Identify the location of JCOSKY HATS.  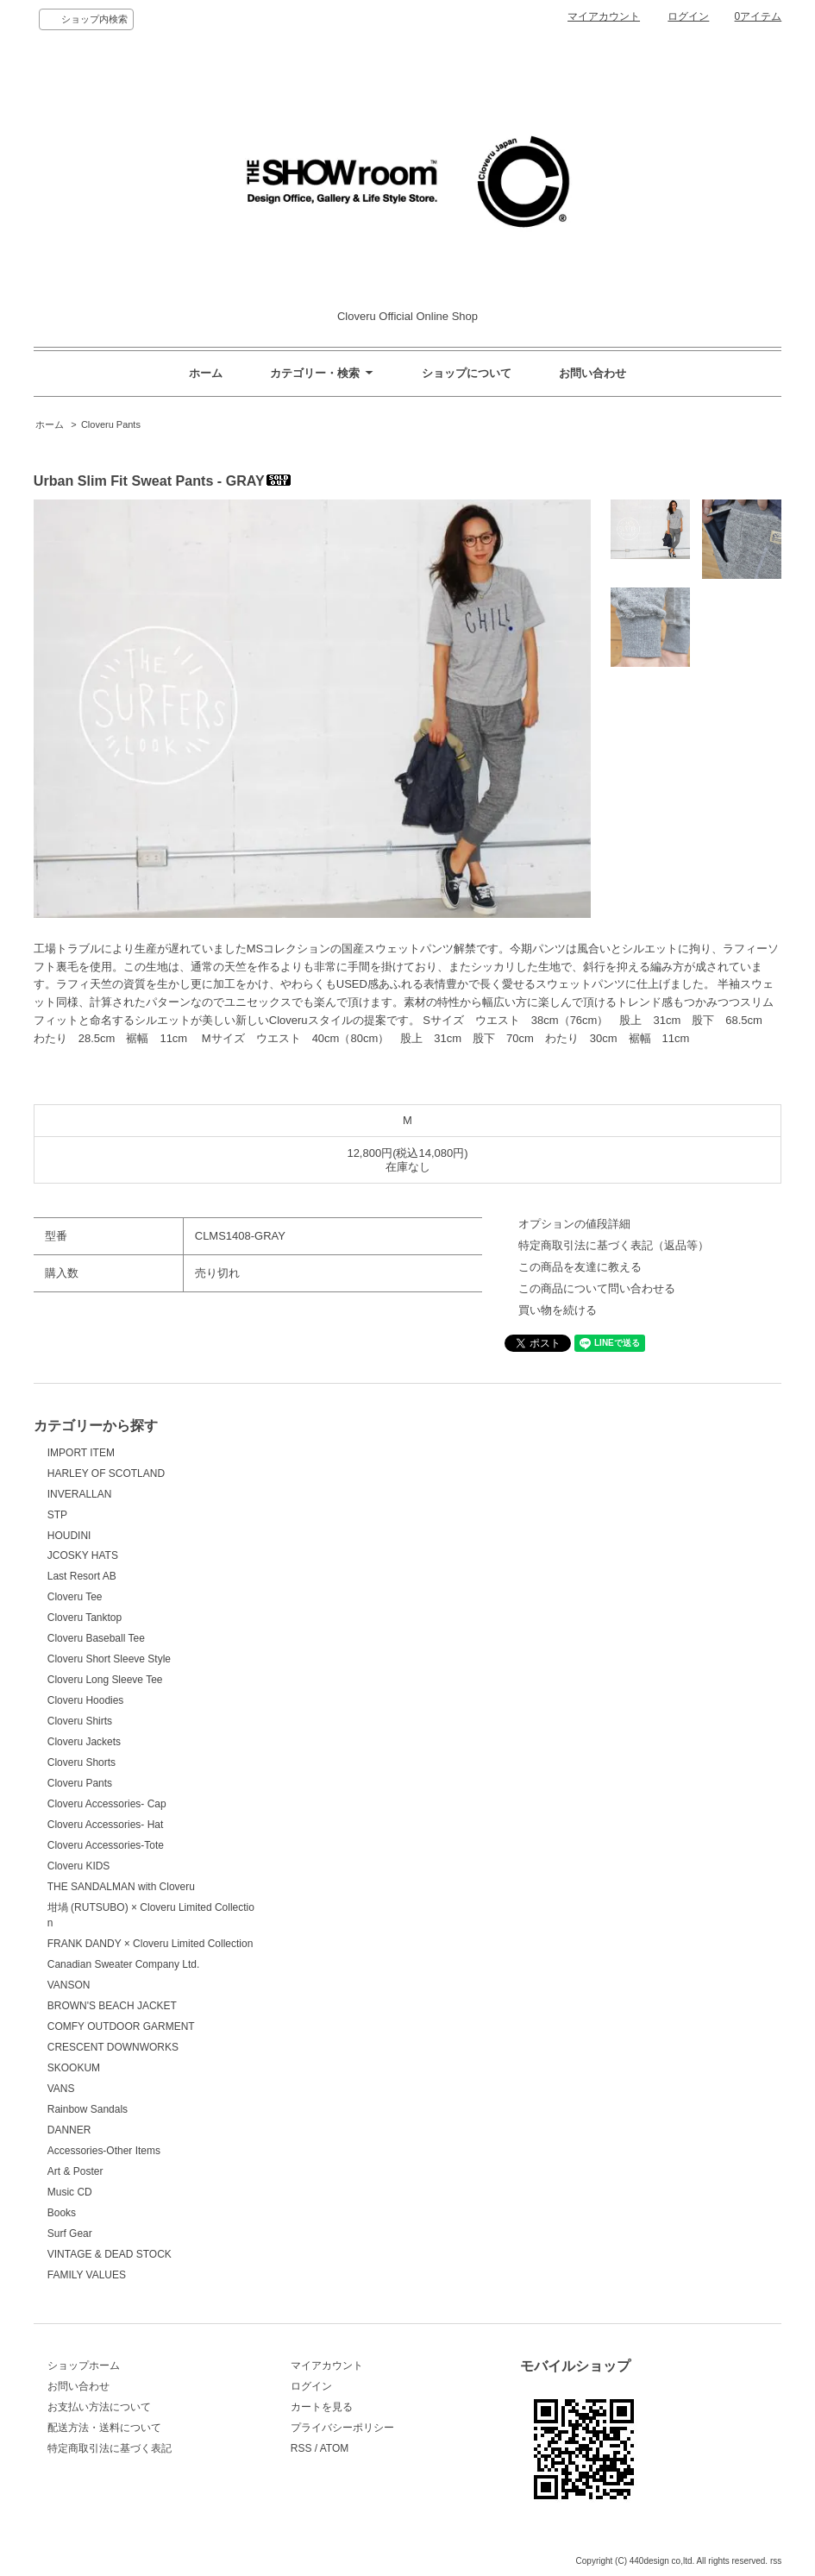
(82, 1555).